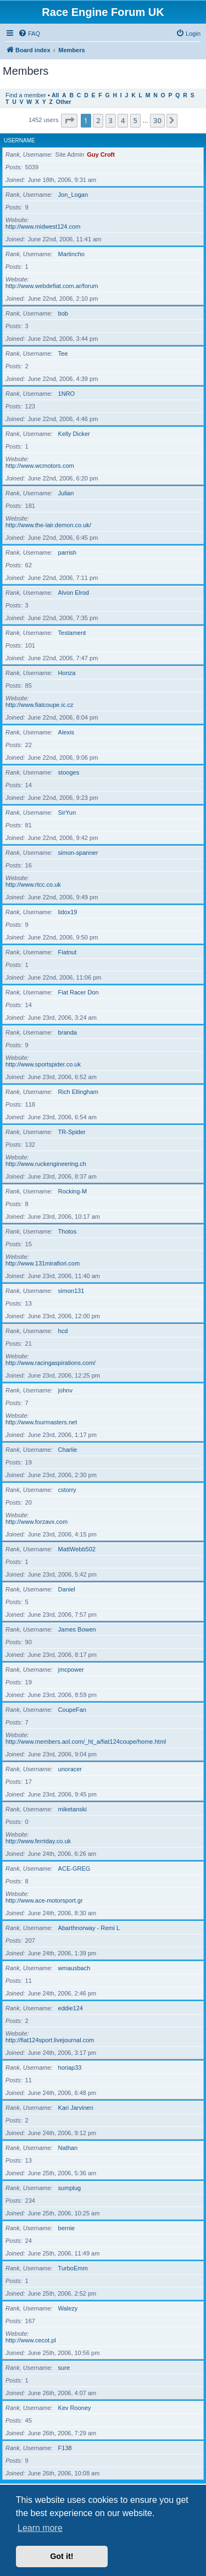  I want to click on parrish, so click(67, 552).